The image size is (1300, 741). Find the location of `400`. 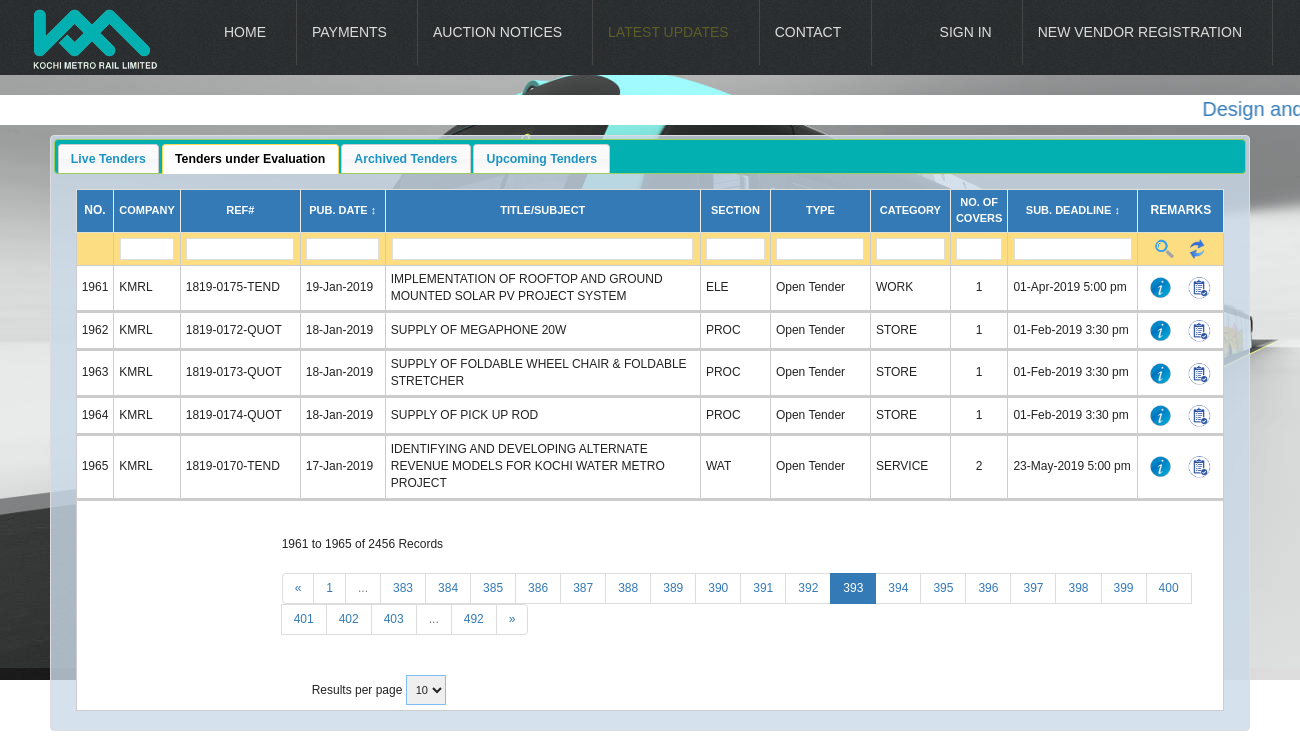

400 is located at coordinates (1169, 588).